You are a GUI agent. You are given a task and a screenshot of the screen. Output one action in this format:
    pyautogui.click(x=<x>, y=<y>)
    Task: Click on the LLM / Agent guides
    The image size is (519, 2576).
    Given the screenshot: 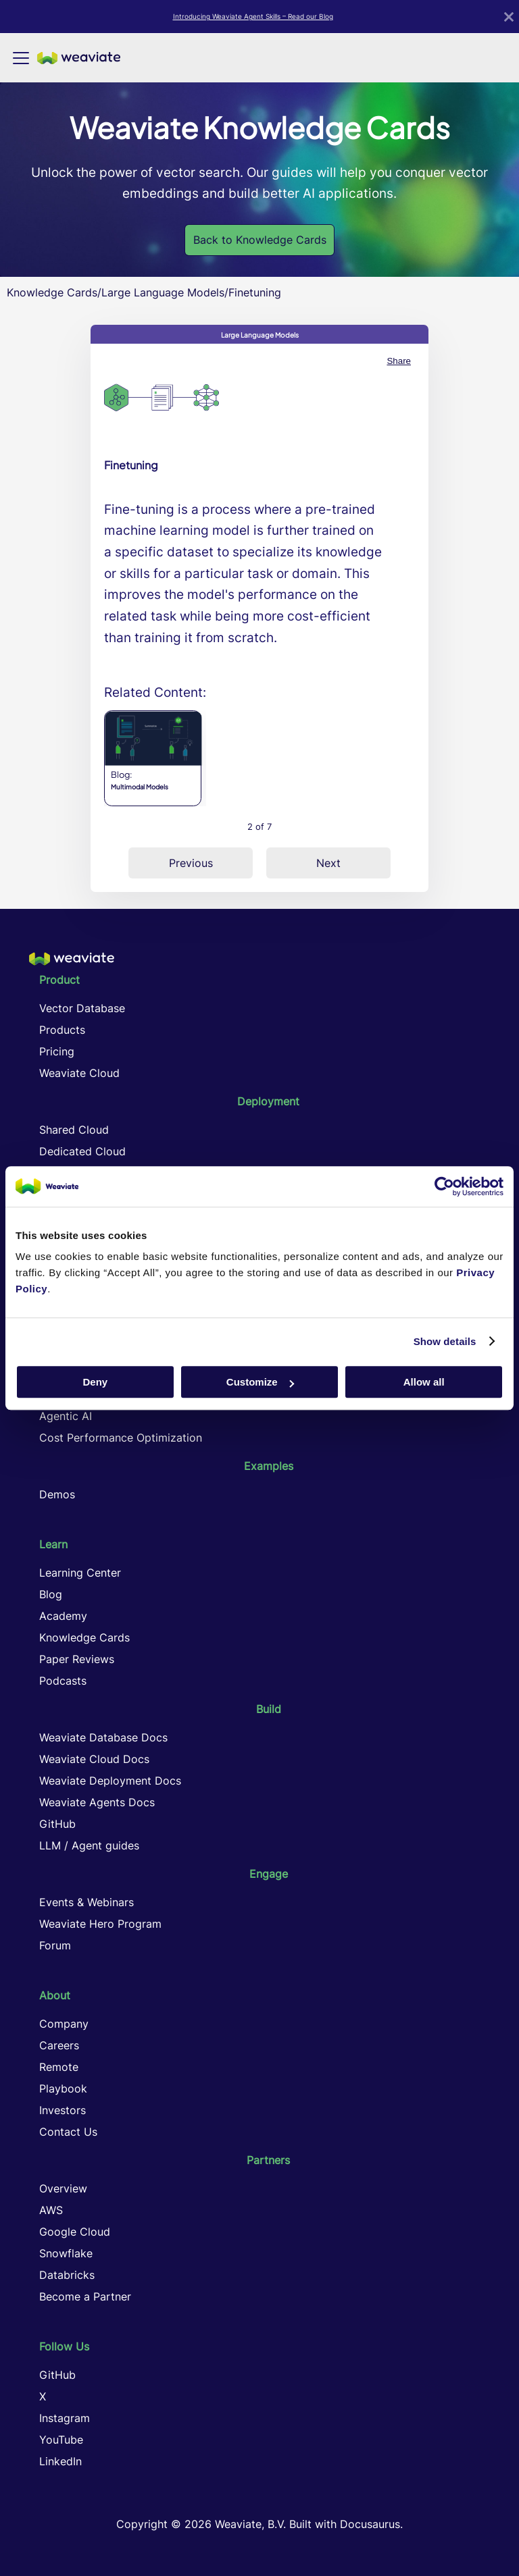 What is the action you would take?
    pyautogui.click(x=89, y=1845)
    